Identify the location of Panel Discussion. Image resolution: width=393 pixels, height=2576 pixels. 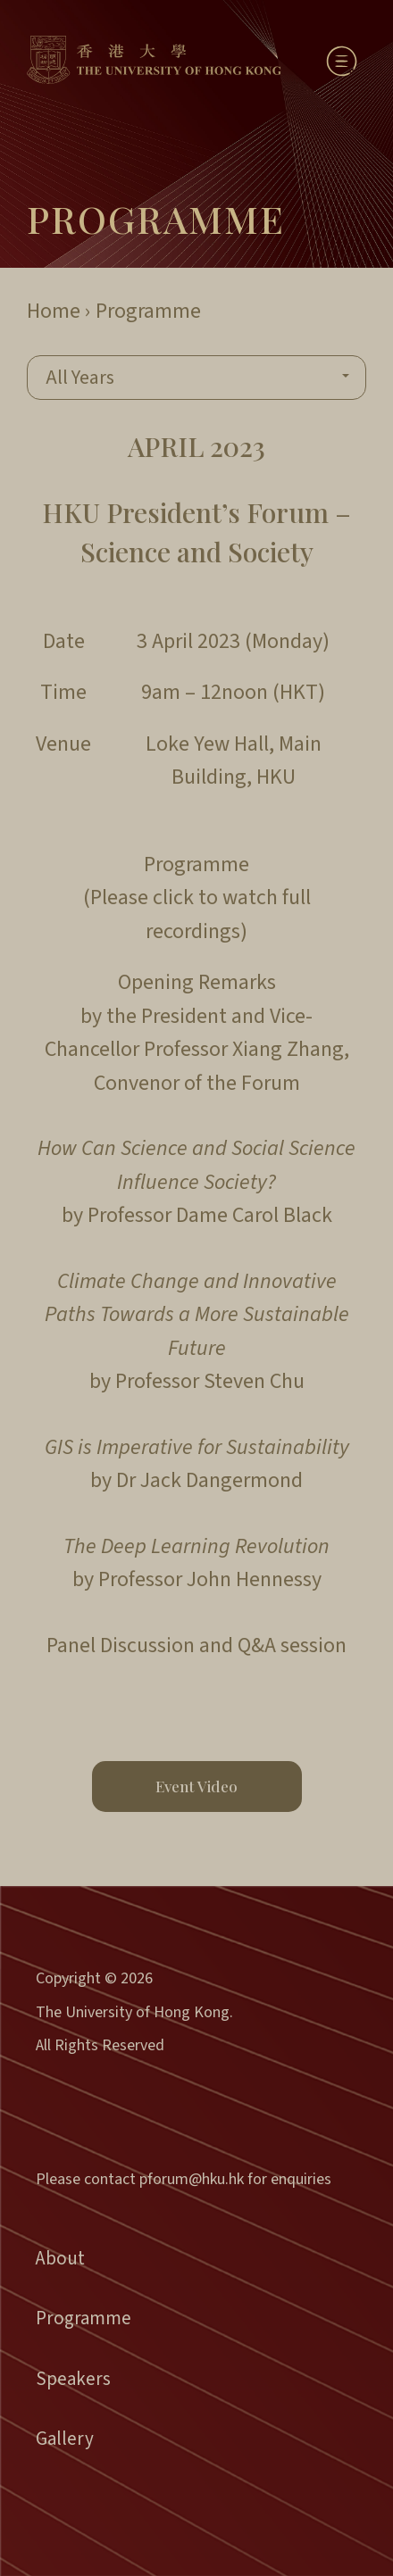
(120, 1645).